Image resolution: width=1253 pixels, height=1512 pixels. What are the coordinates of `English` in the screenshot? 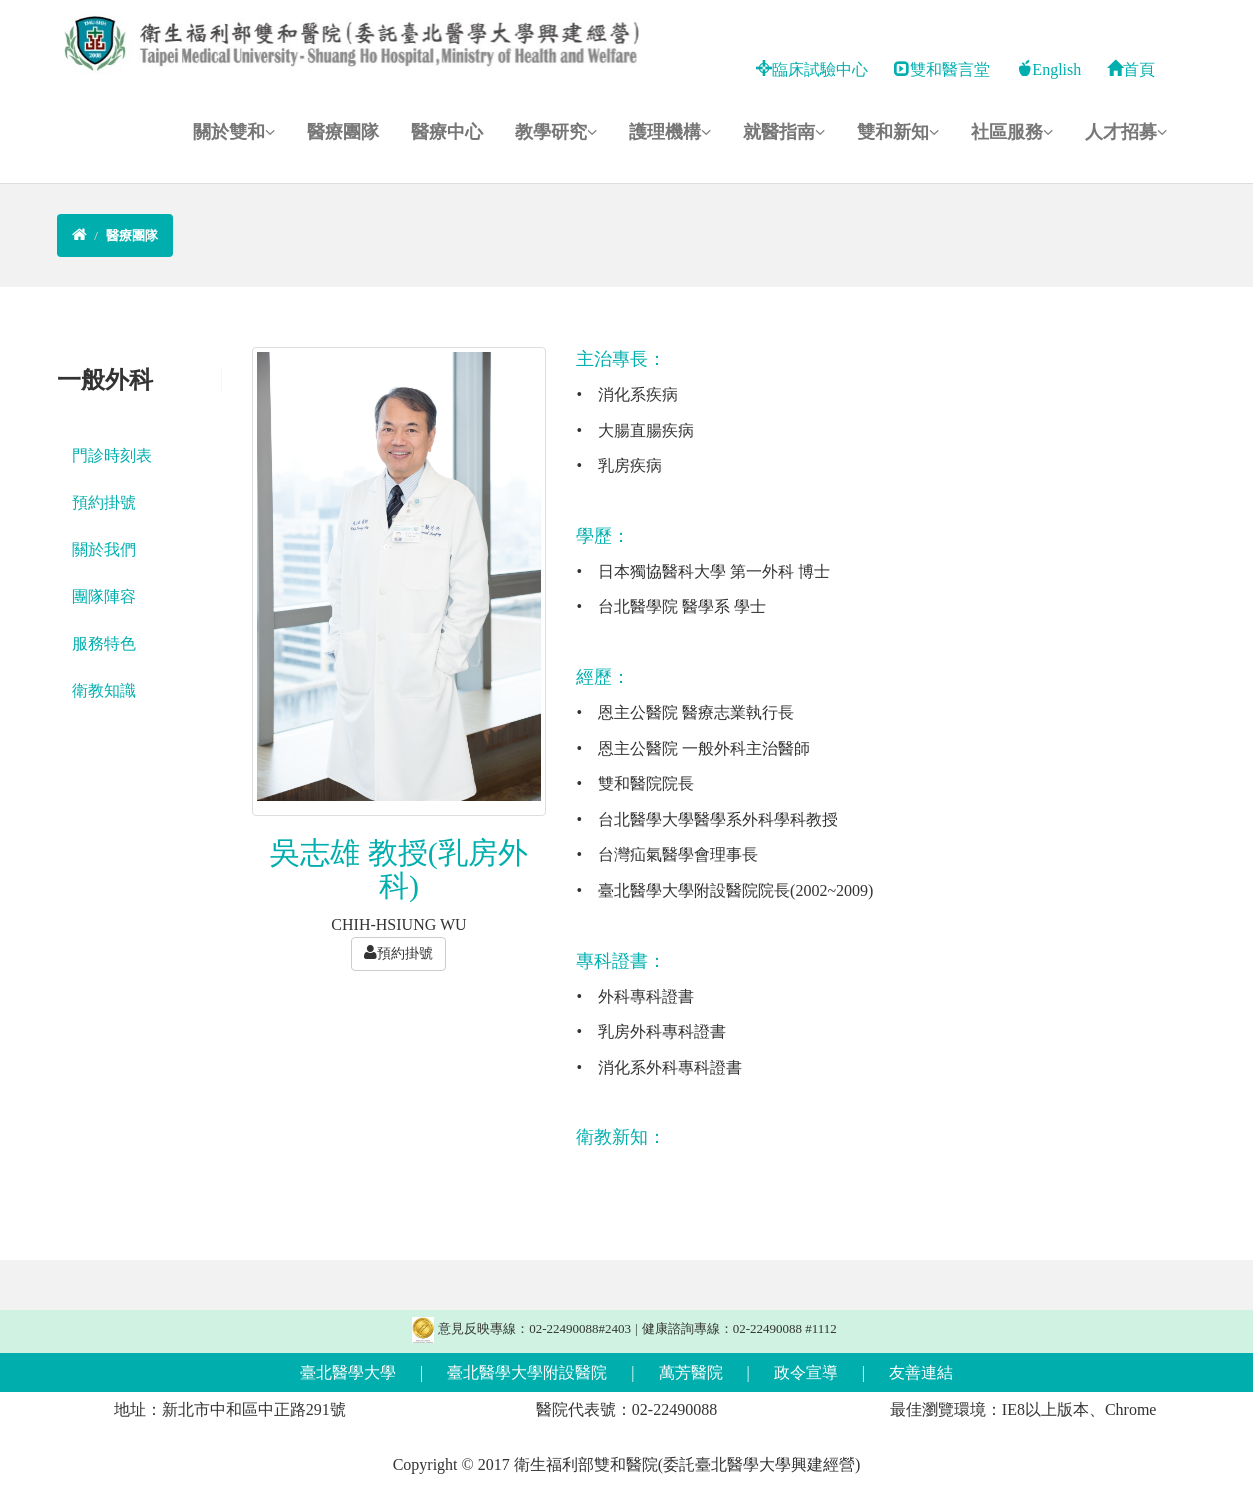 It's located at (1048, 69).